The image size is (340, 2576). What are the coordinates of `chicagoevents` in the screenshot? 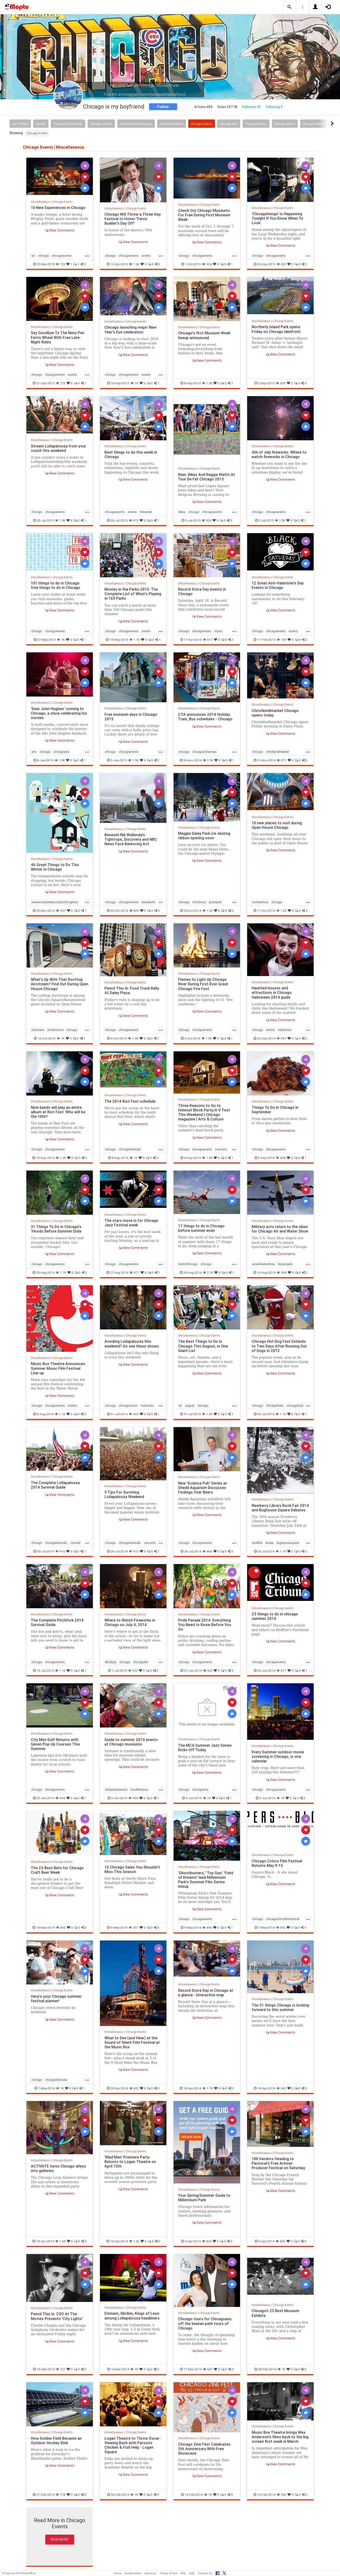 It's located at (61, 255).